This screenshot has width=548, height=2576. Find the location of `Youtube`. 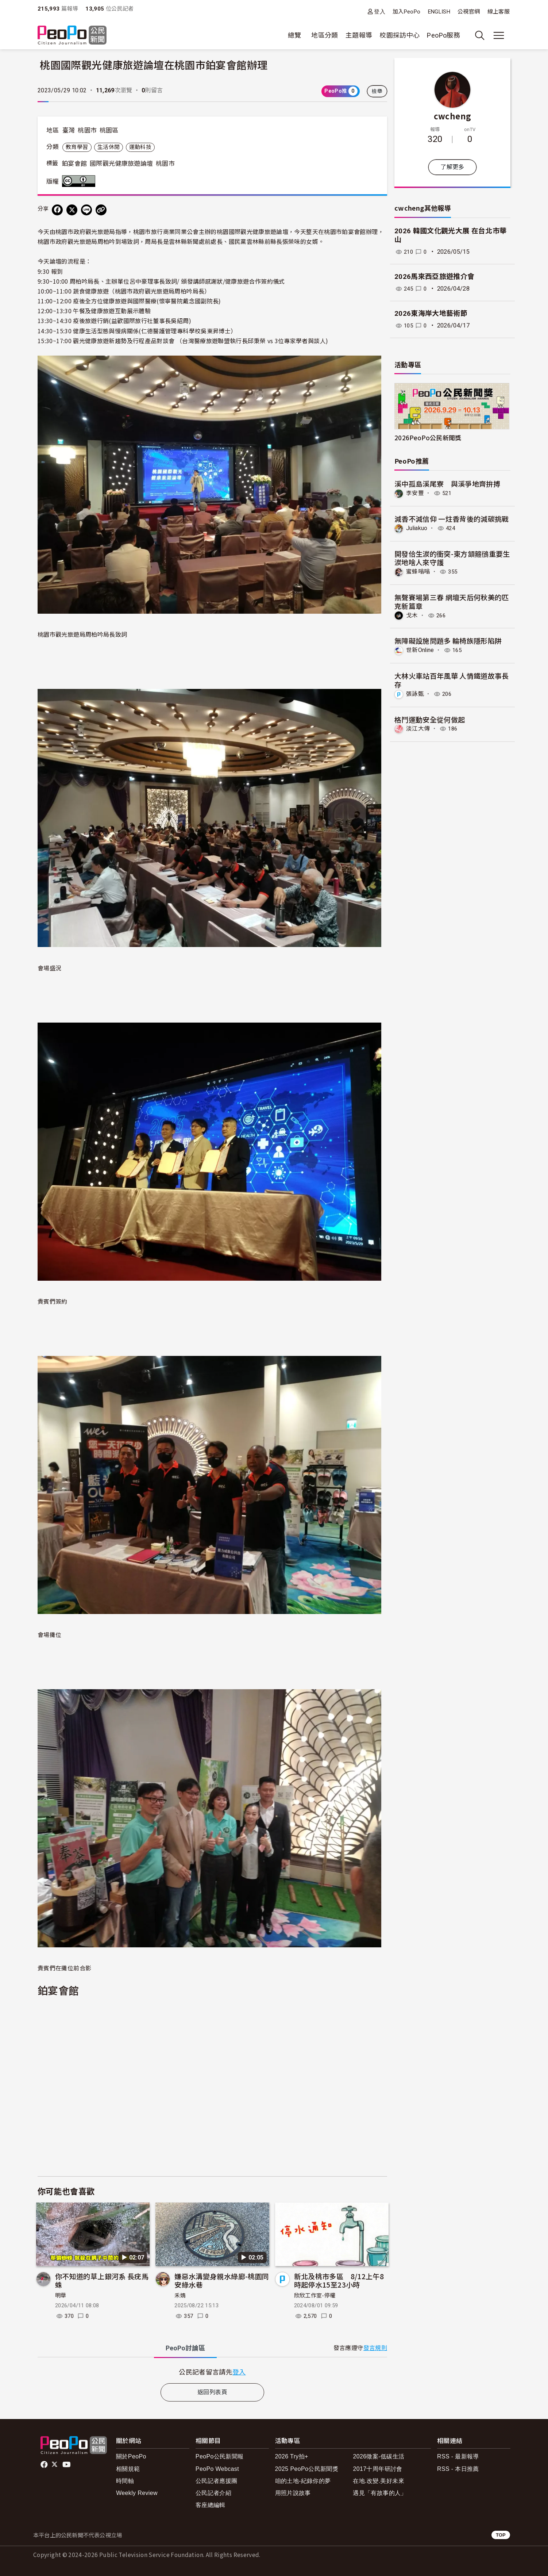

Youtube is located at coordinates (67, 2464).